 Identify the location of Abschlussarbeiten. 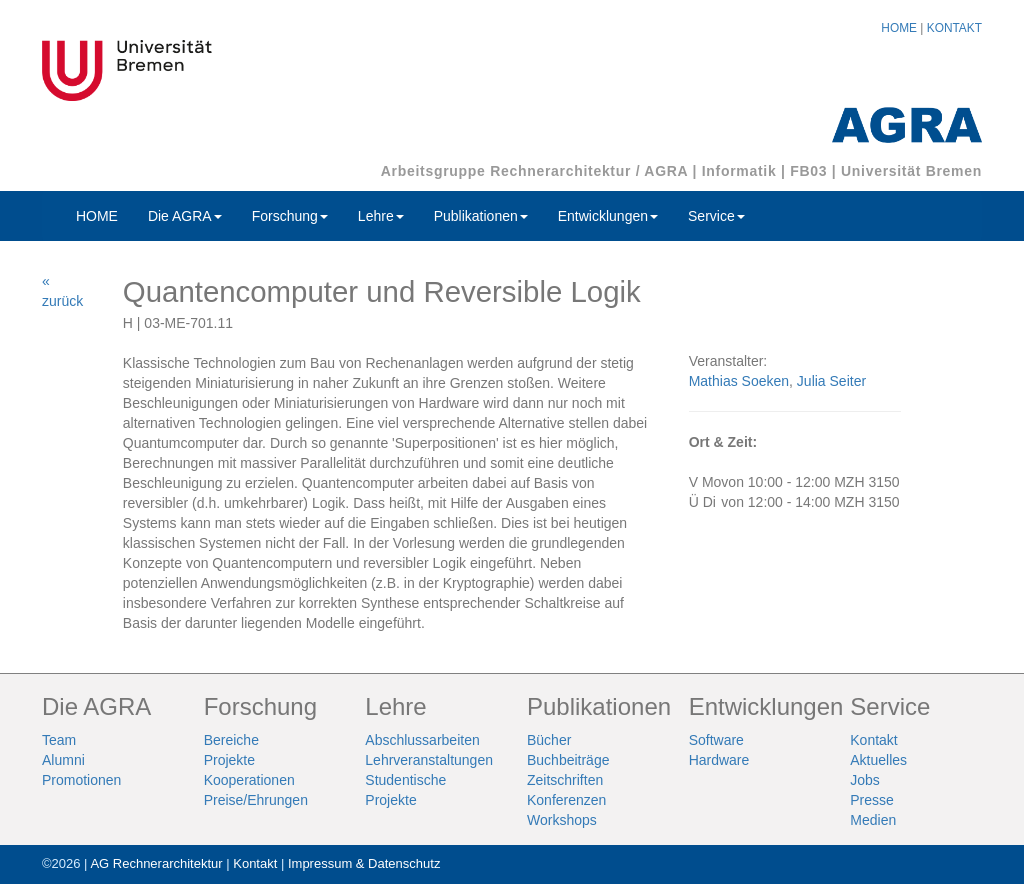
(422, 740).